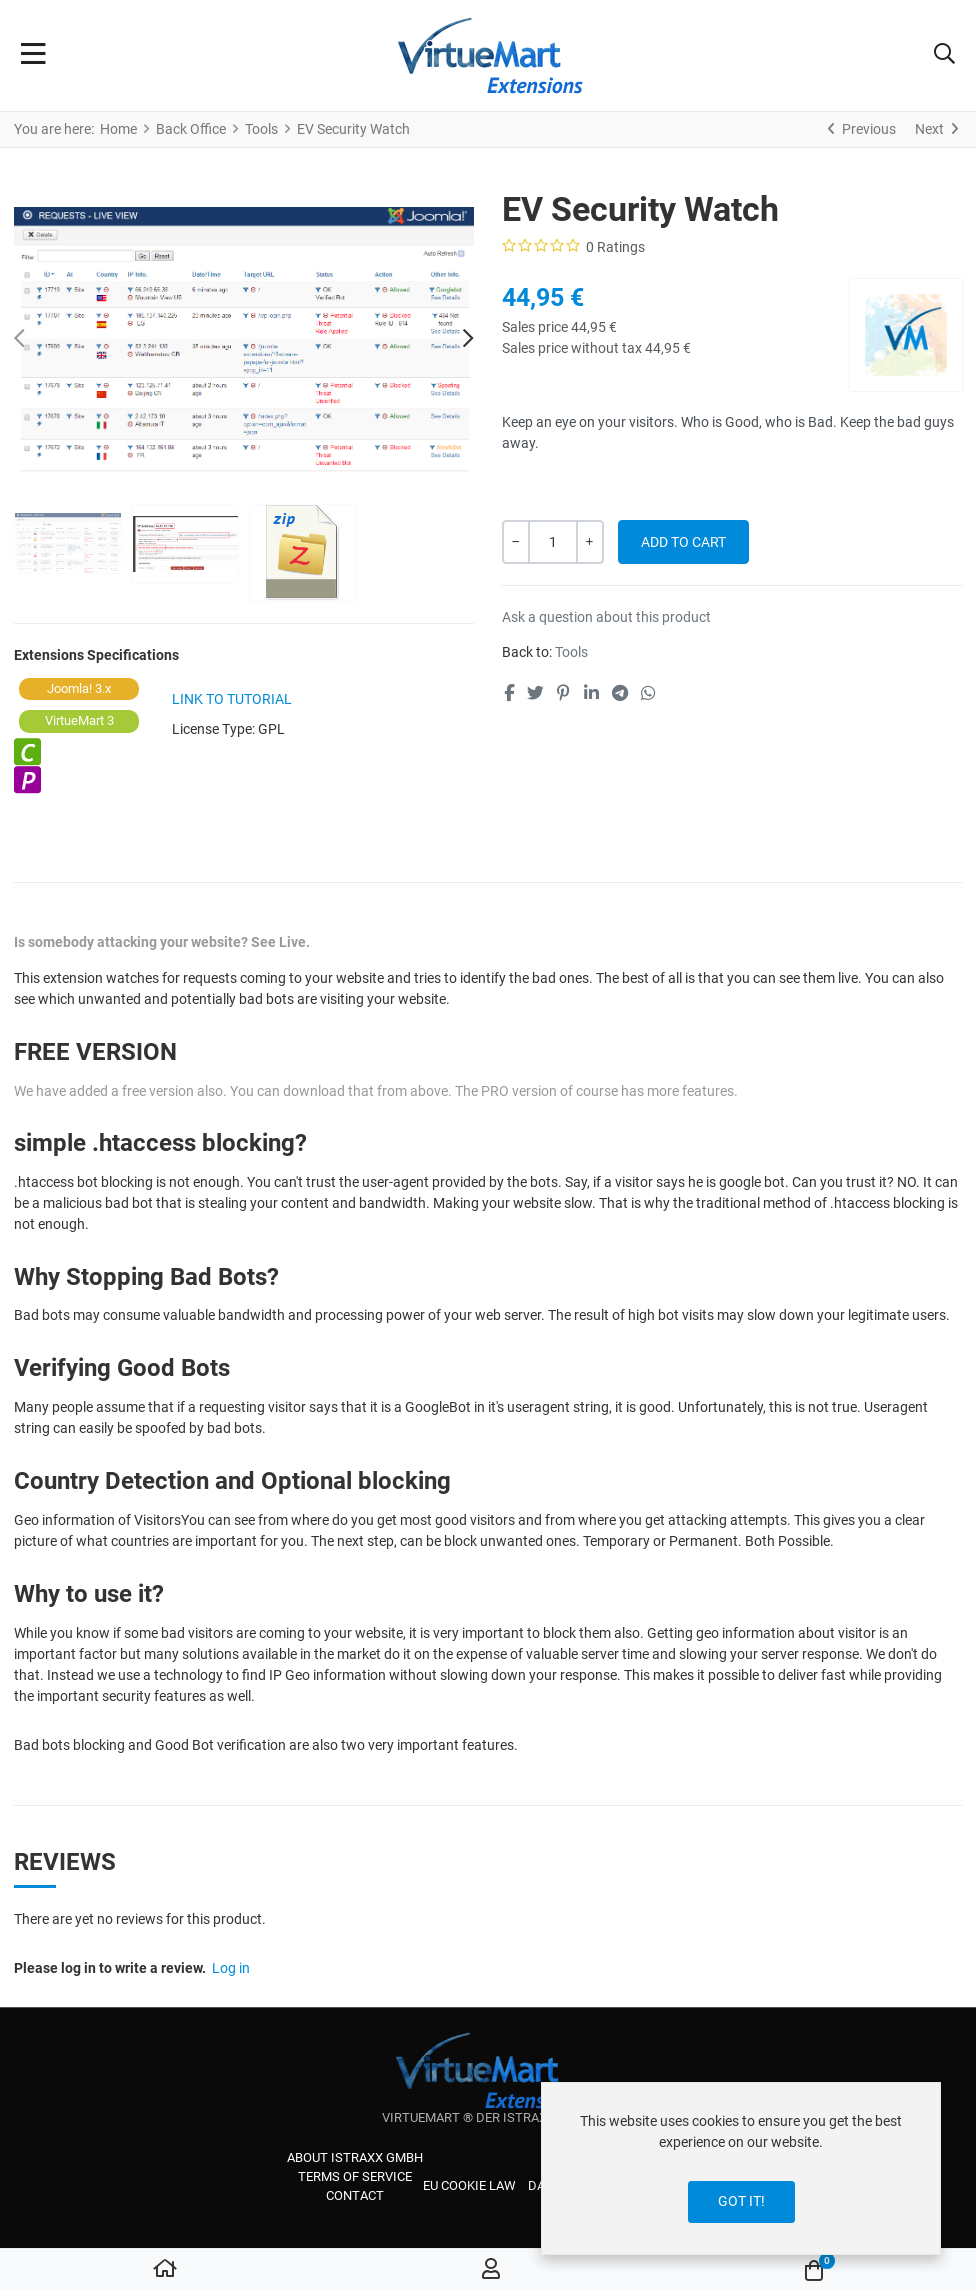 Image resolution: width=976 pixels, height=2290 pixels. Describe the element at coordinates (469, 2185) in the screenshot. I see `EU cookie law` at that location.